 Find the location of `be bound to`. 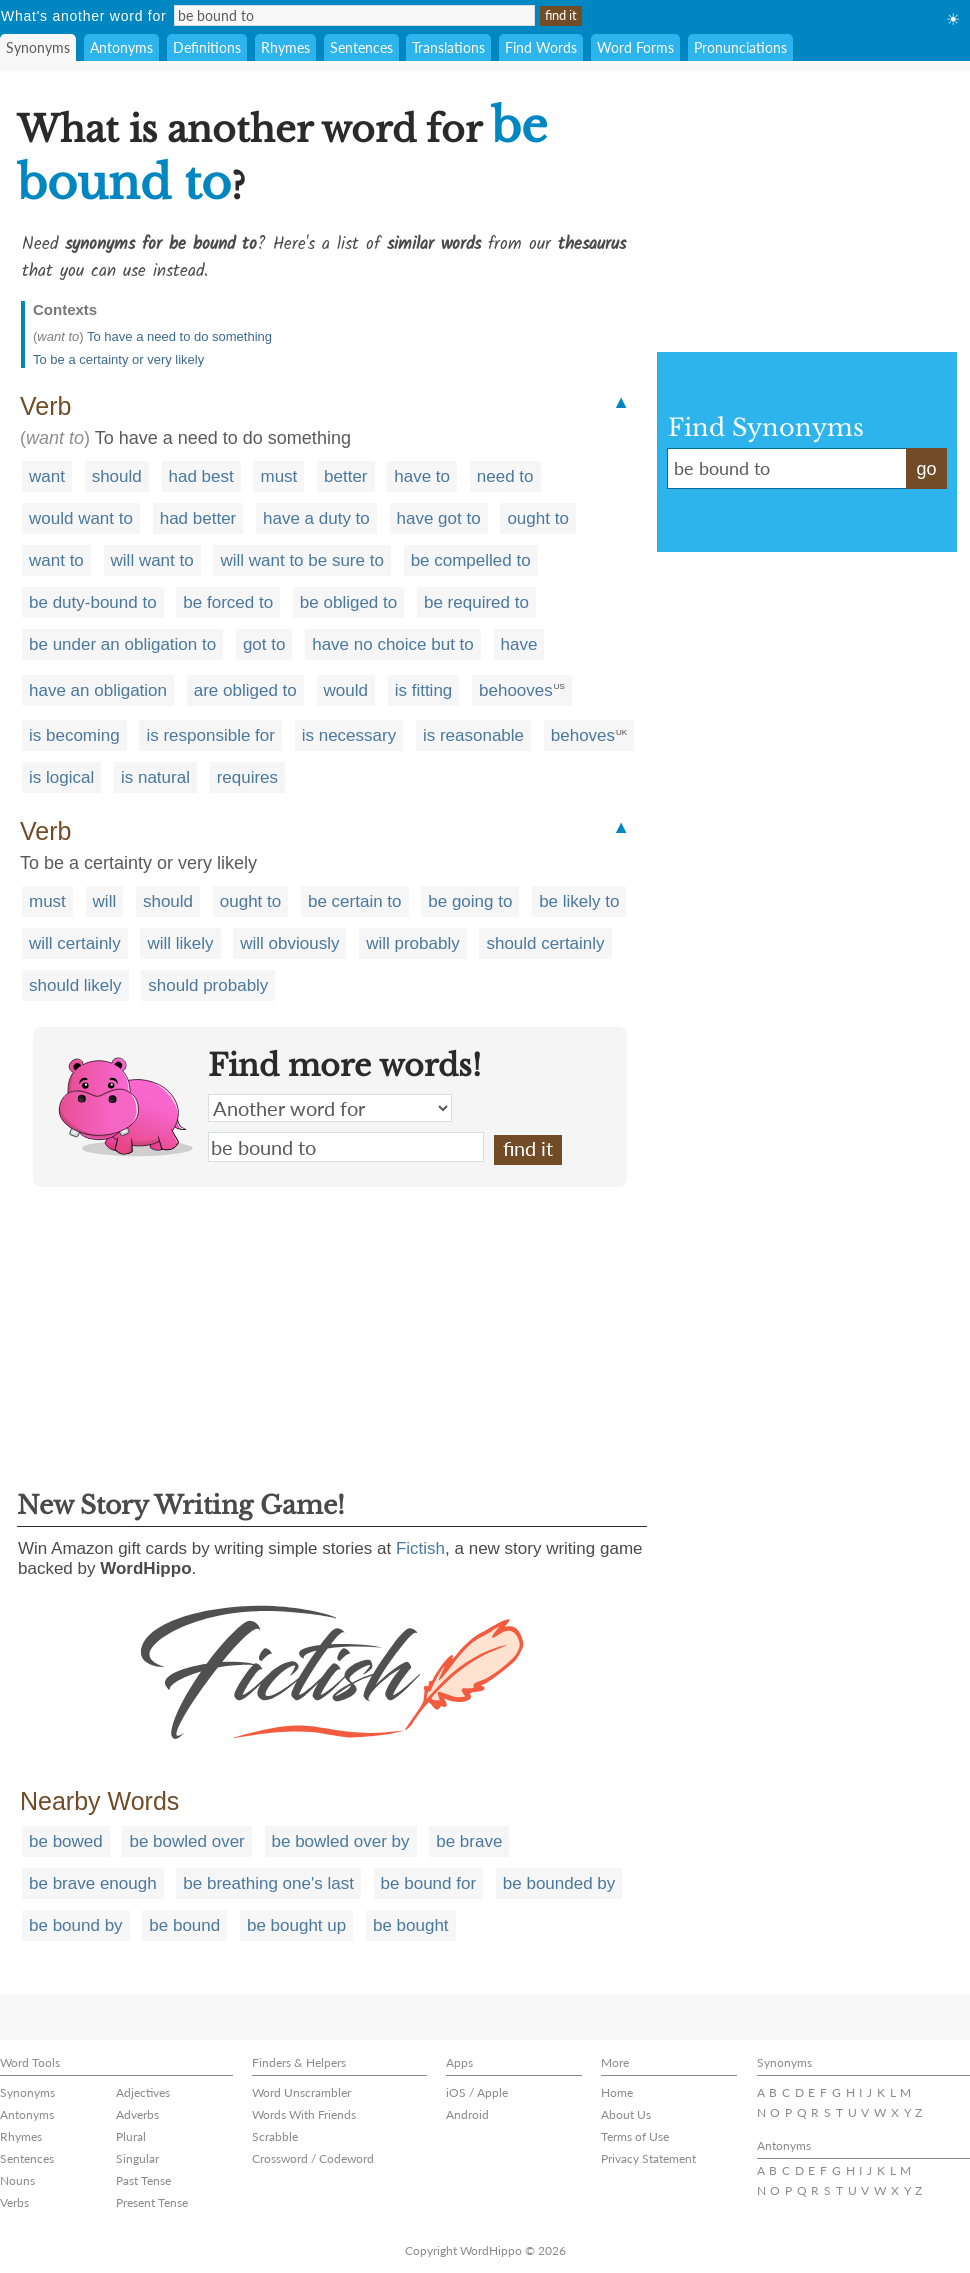

be bound to is located at coordinates (346, 1147).